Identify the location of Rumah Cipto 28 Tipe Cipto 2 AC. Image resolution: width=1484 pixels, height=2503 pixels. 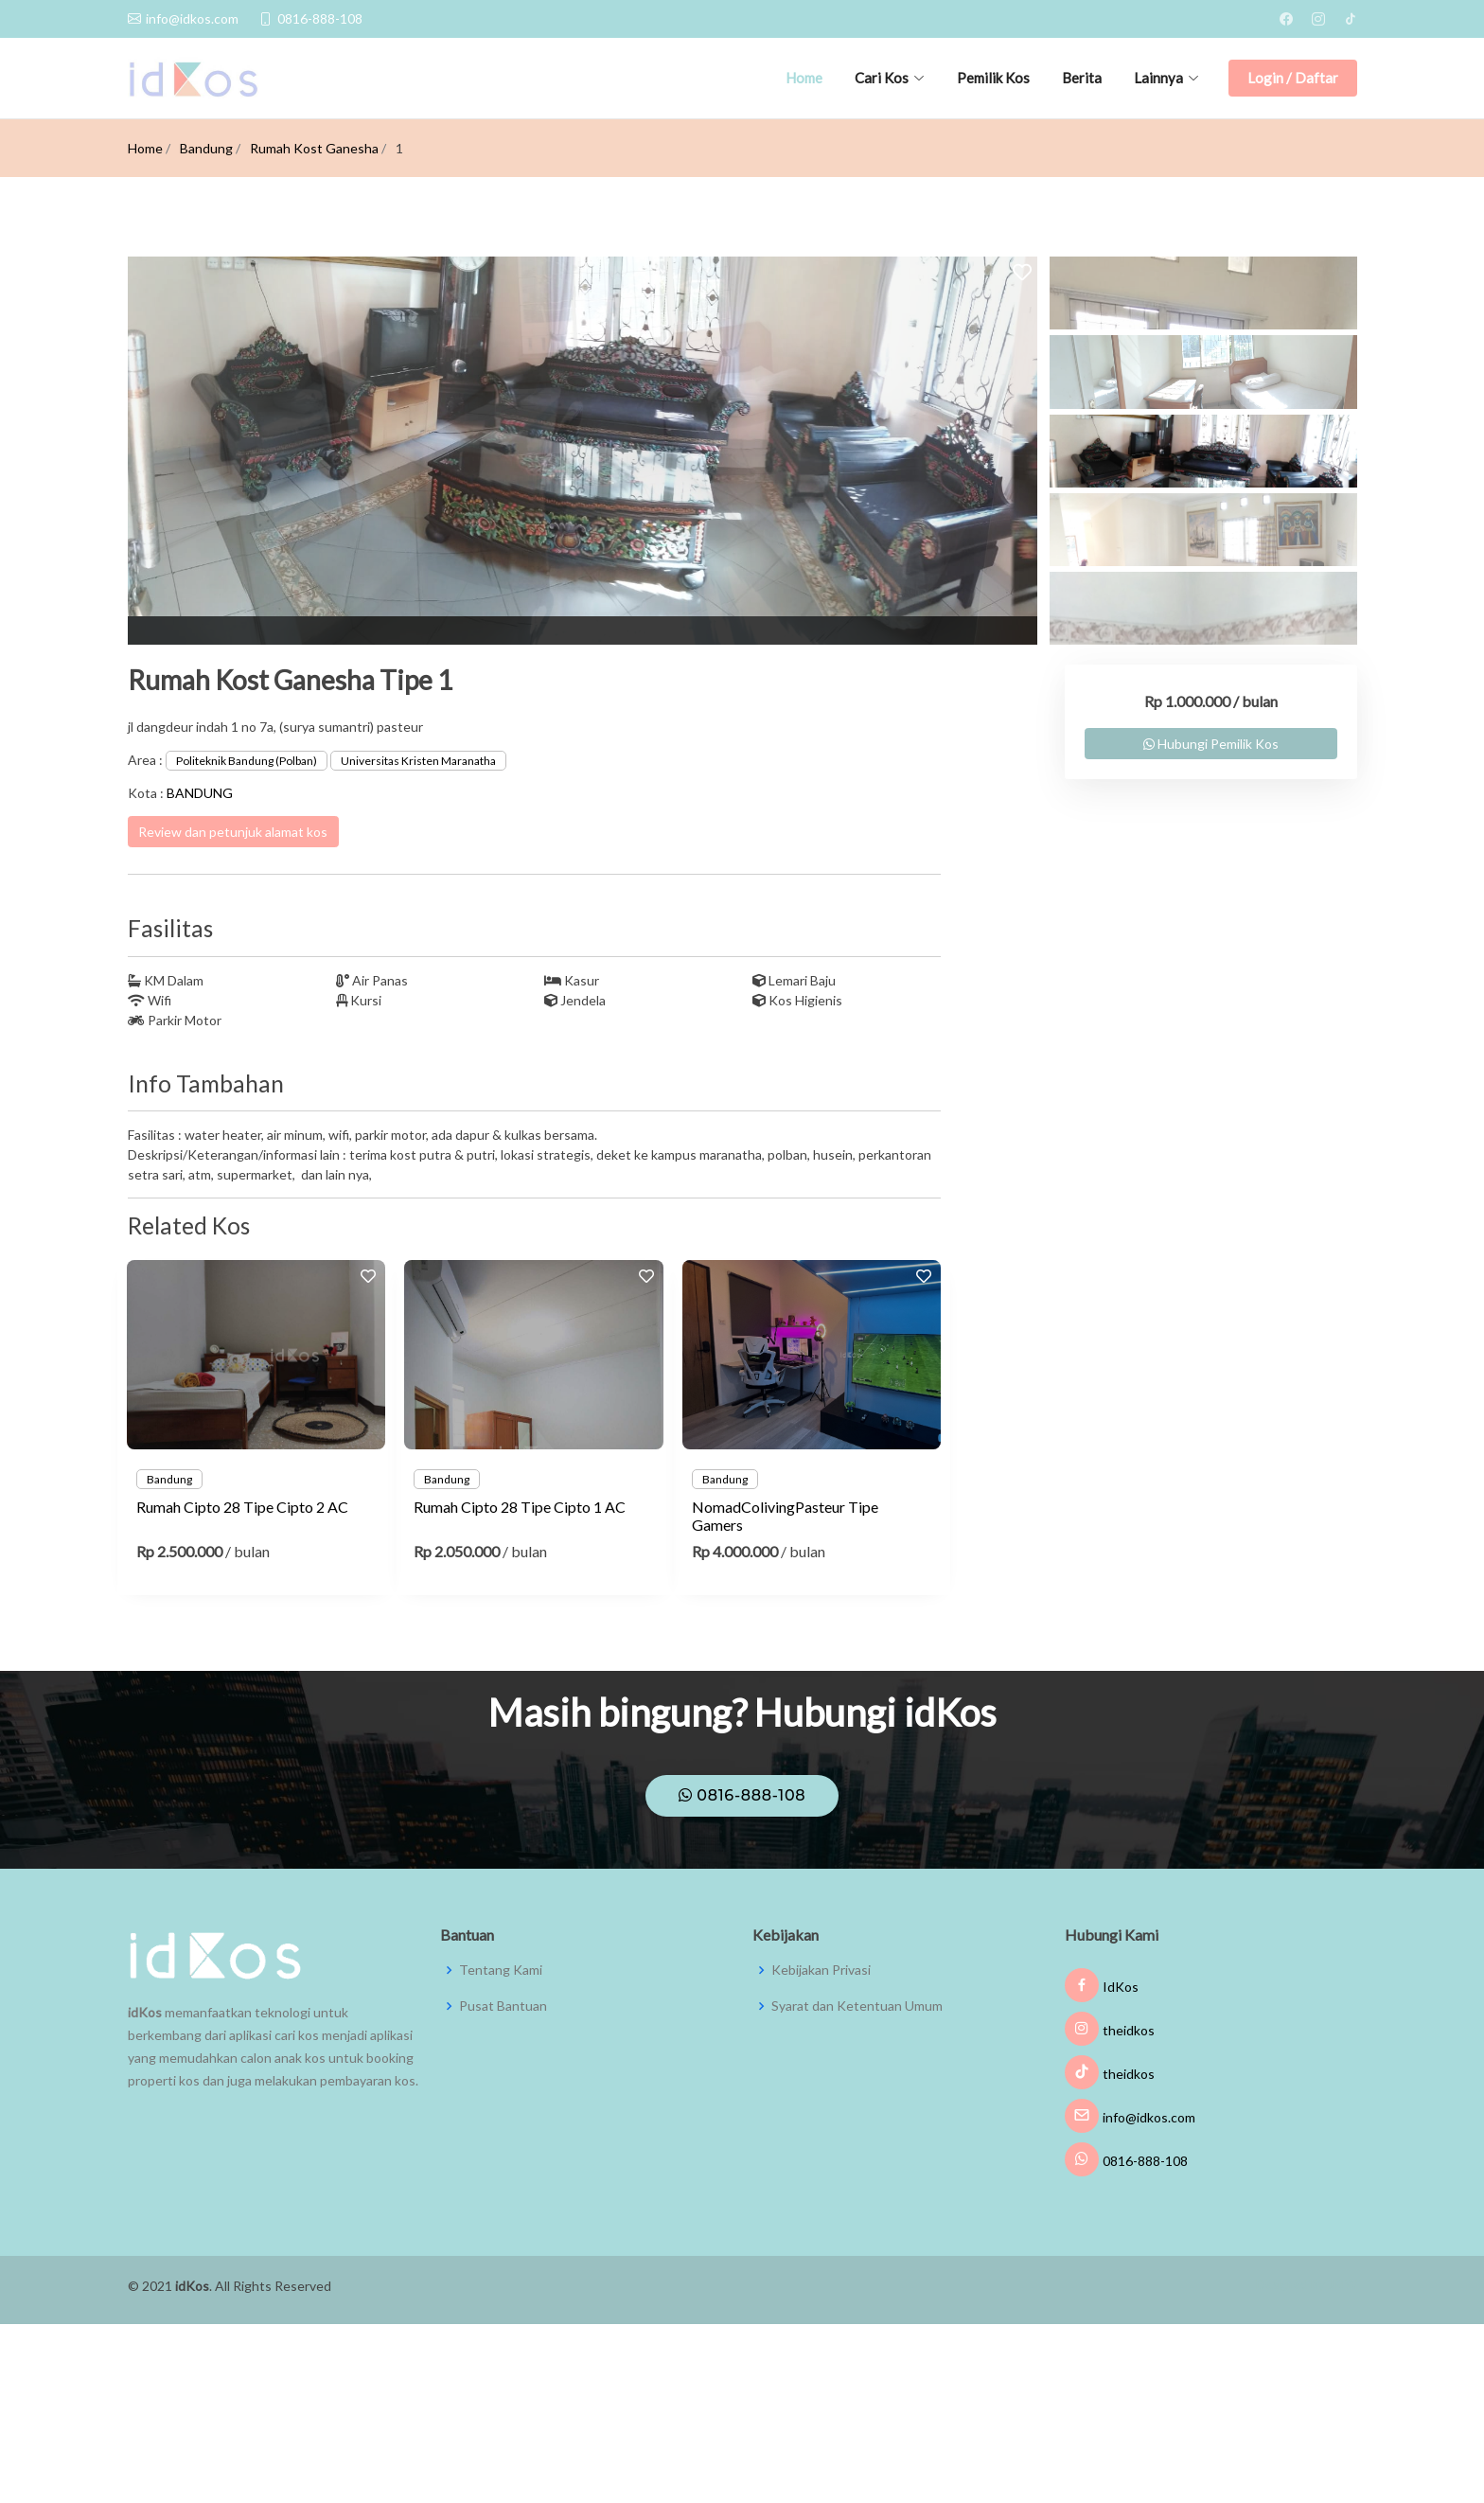
(242, 1507).